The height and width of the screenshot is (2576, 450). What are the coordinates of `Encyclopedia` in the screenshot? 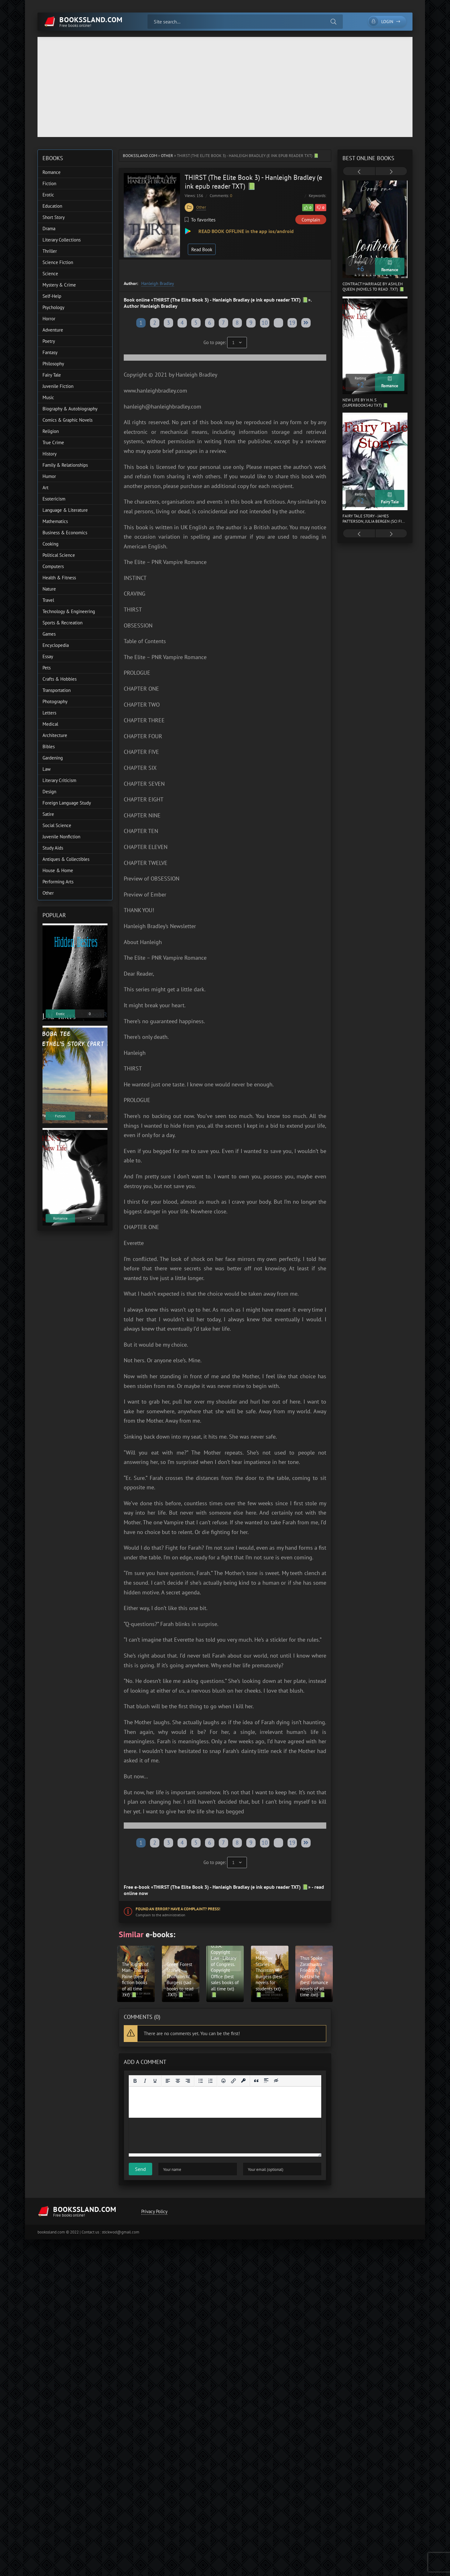 It's located at (55, 645).